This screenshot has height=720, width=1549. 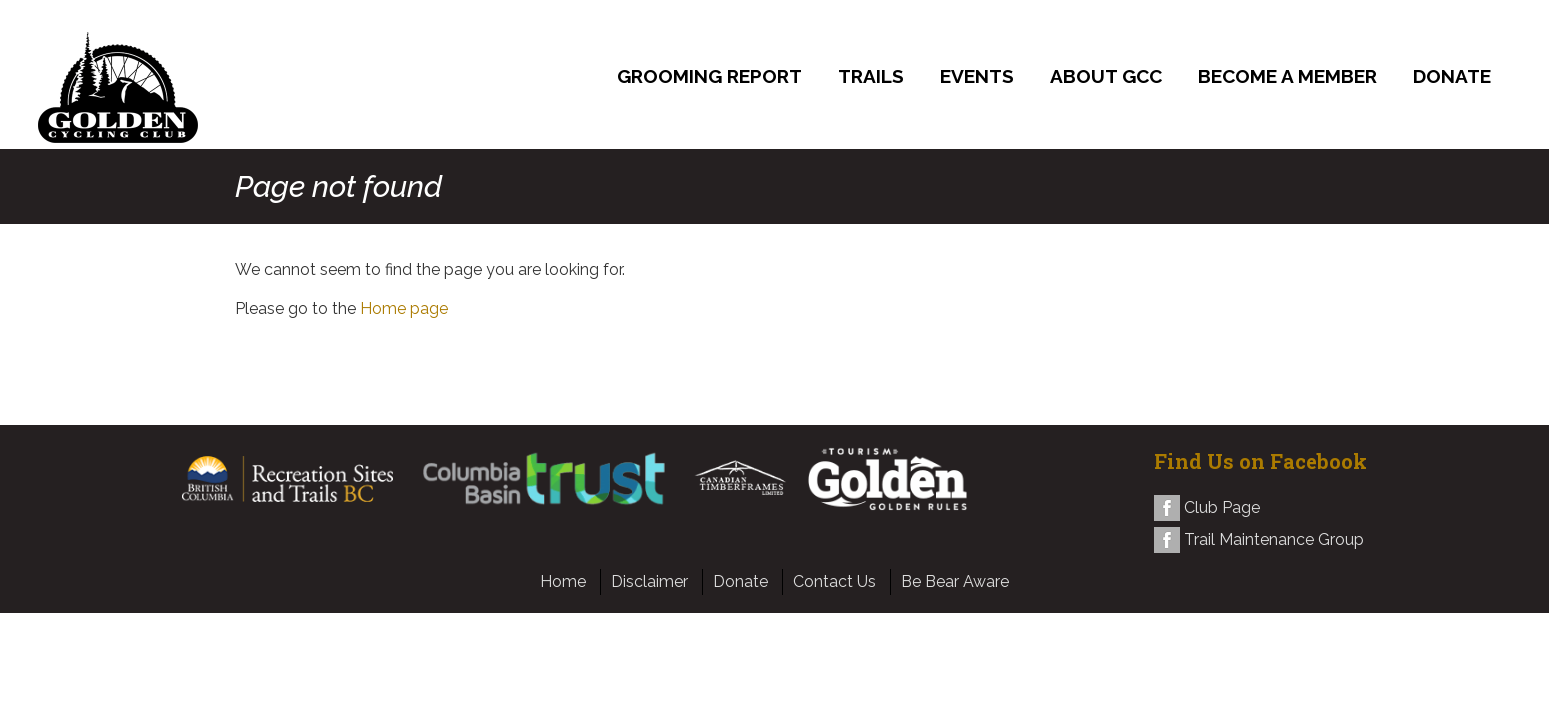 What do you see at coordinates (1222, 507) in the screenshot?
I see `Club Page` at bounding box center [1222, 507].